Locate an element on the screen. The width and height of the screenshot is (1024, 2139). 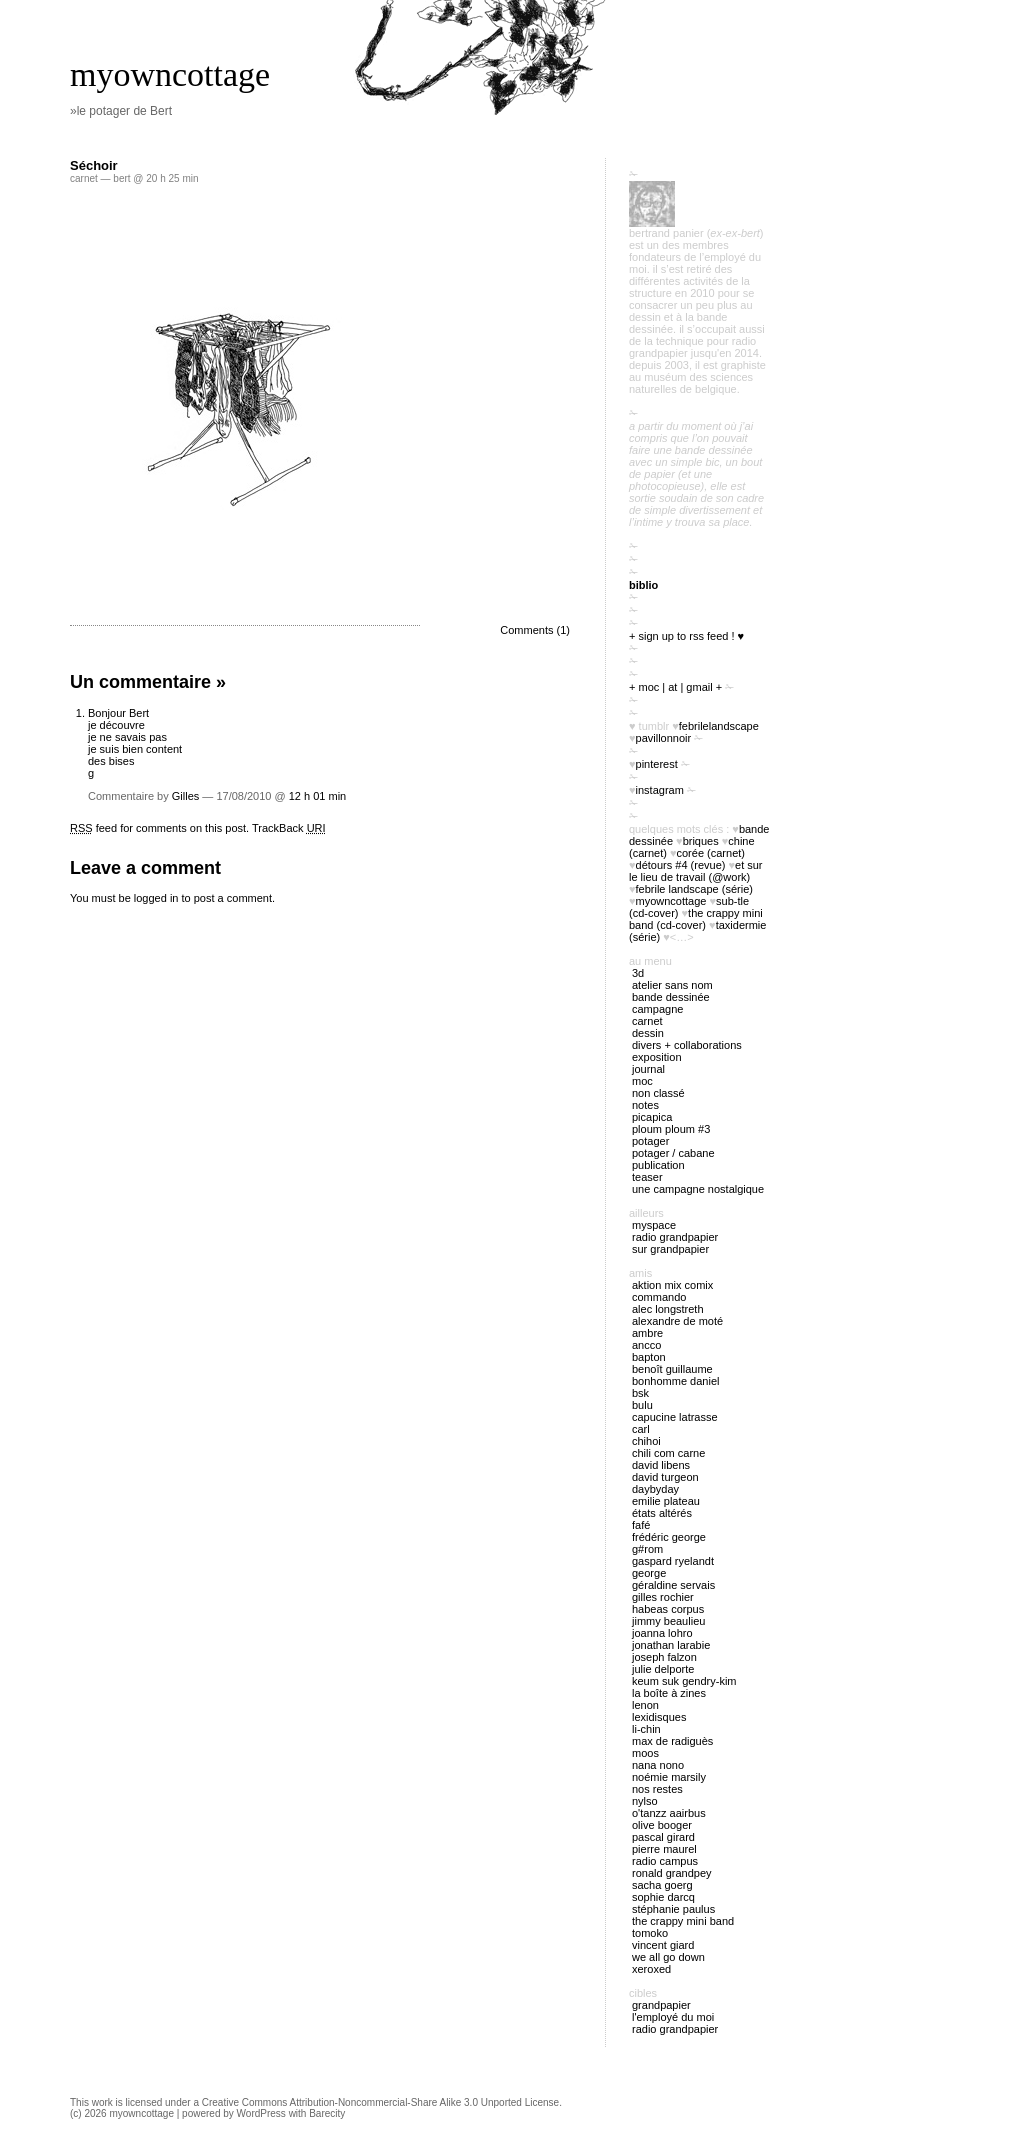
Une campagne nostalgique is located at coordinates (698, 1189).